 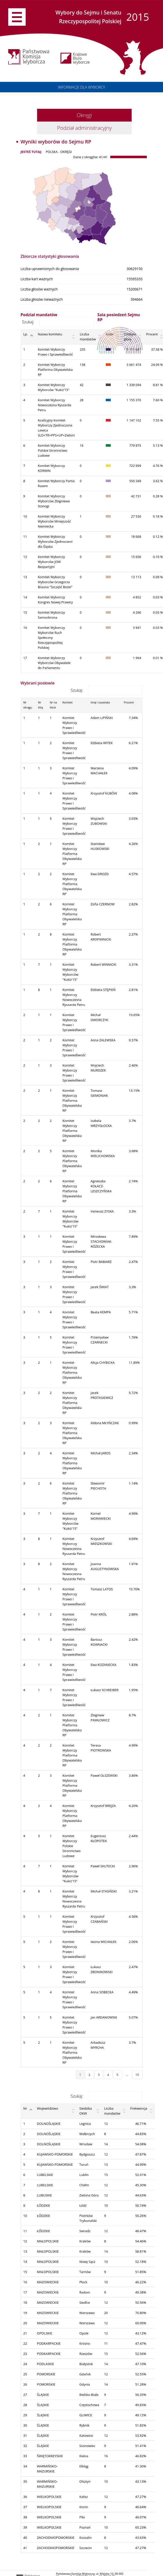 What do you see at coordinates (106, 2123) in the screenshot?
I see `12` at bounding box center [106, 2123].